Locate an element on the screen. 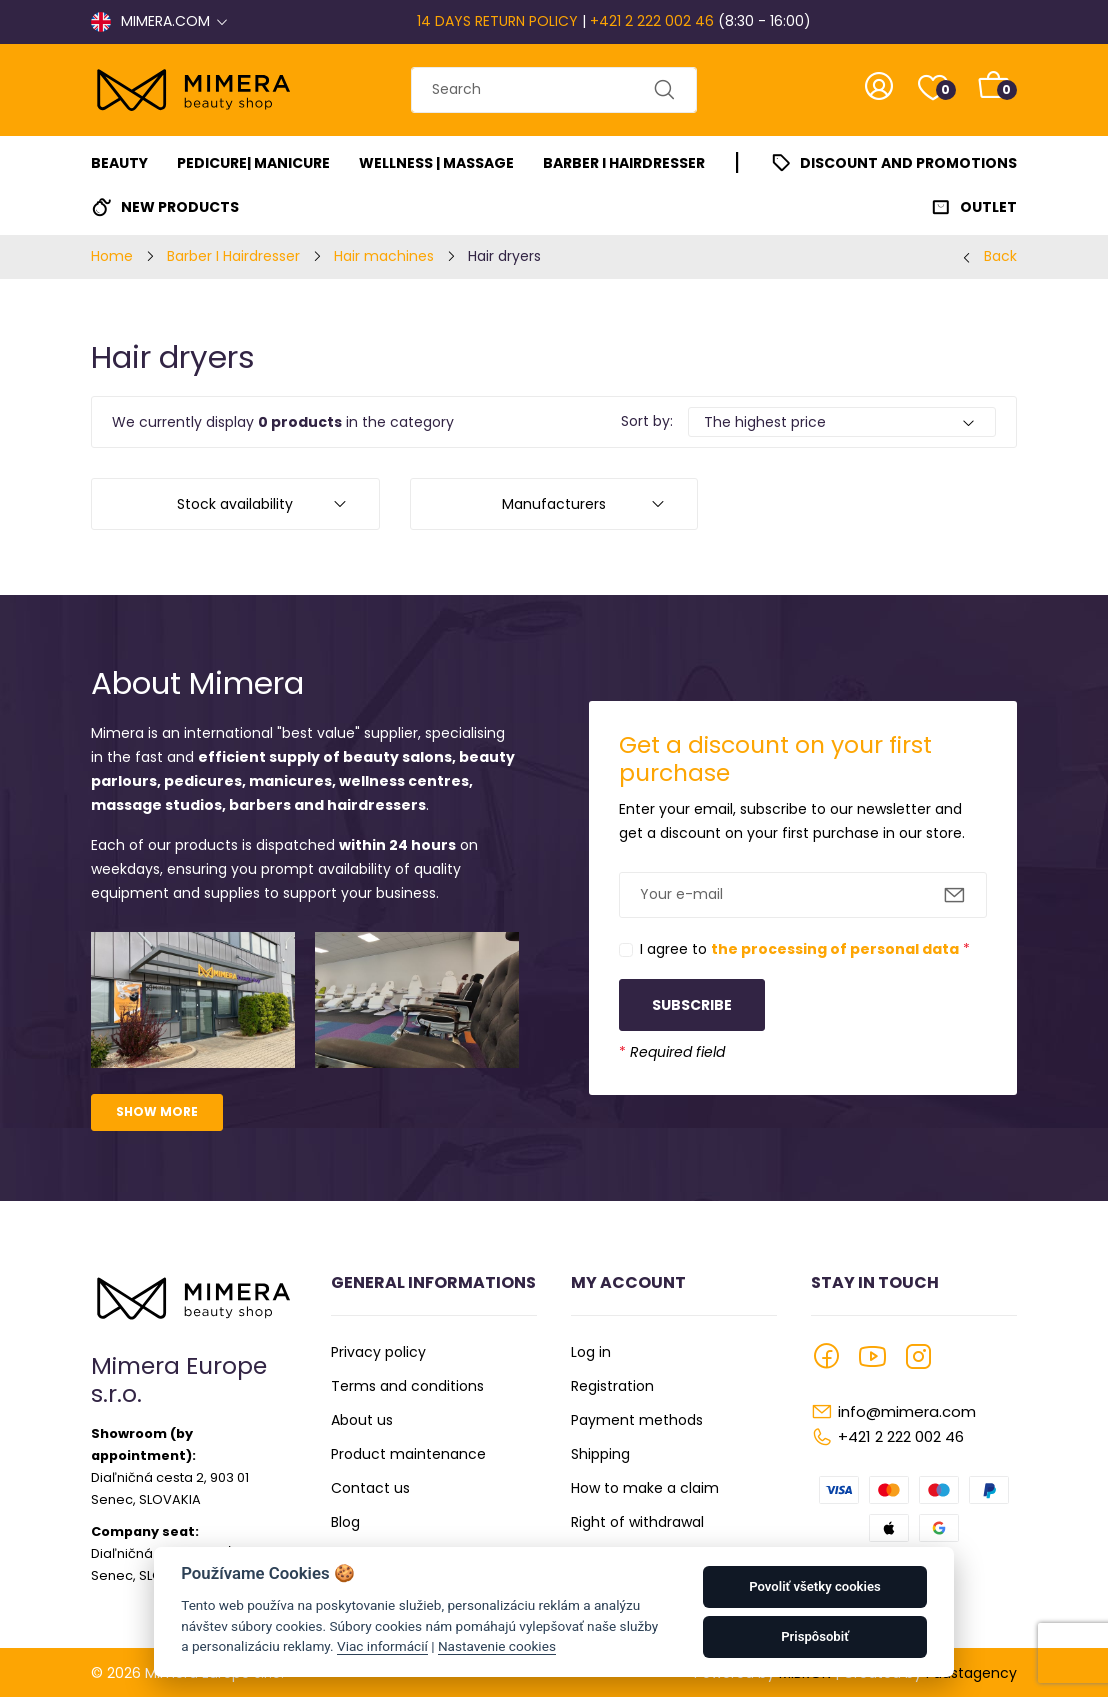 The image size is (1108, 1697). Stock availability is located at coordinates (235, 504).